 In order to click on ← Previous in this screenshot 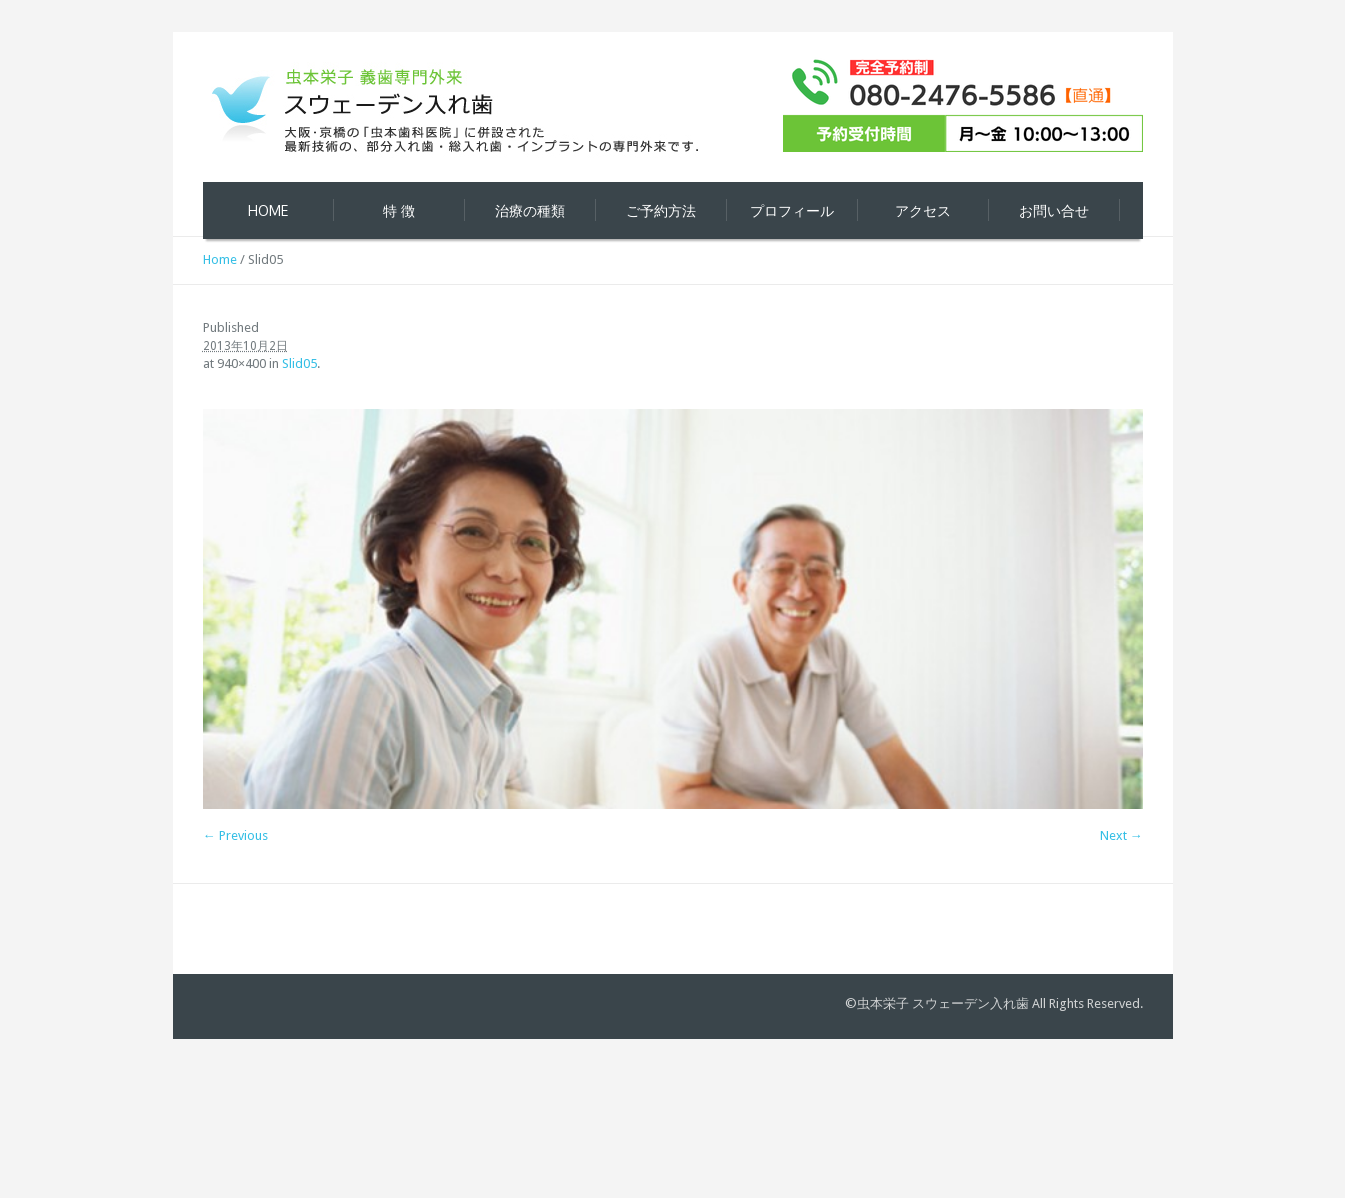, I will do `click(235, 835)`.